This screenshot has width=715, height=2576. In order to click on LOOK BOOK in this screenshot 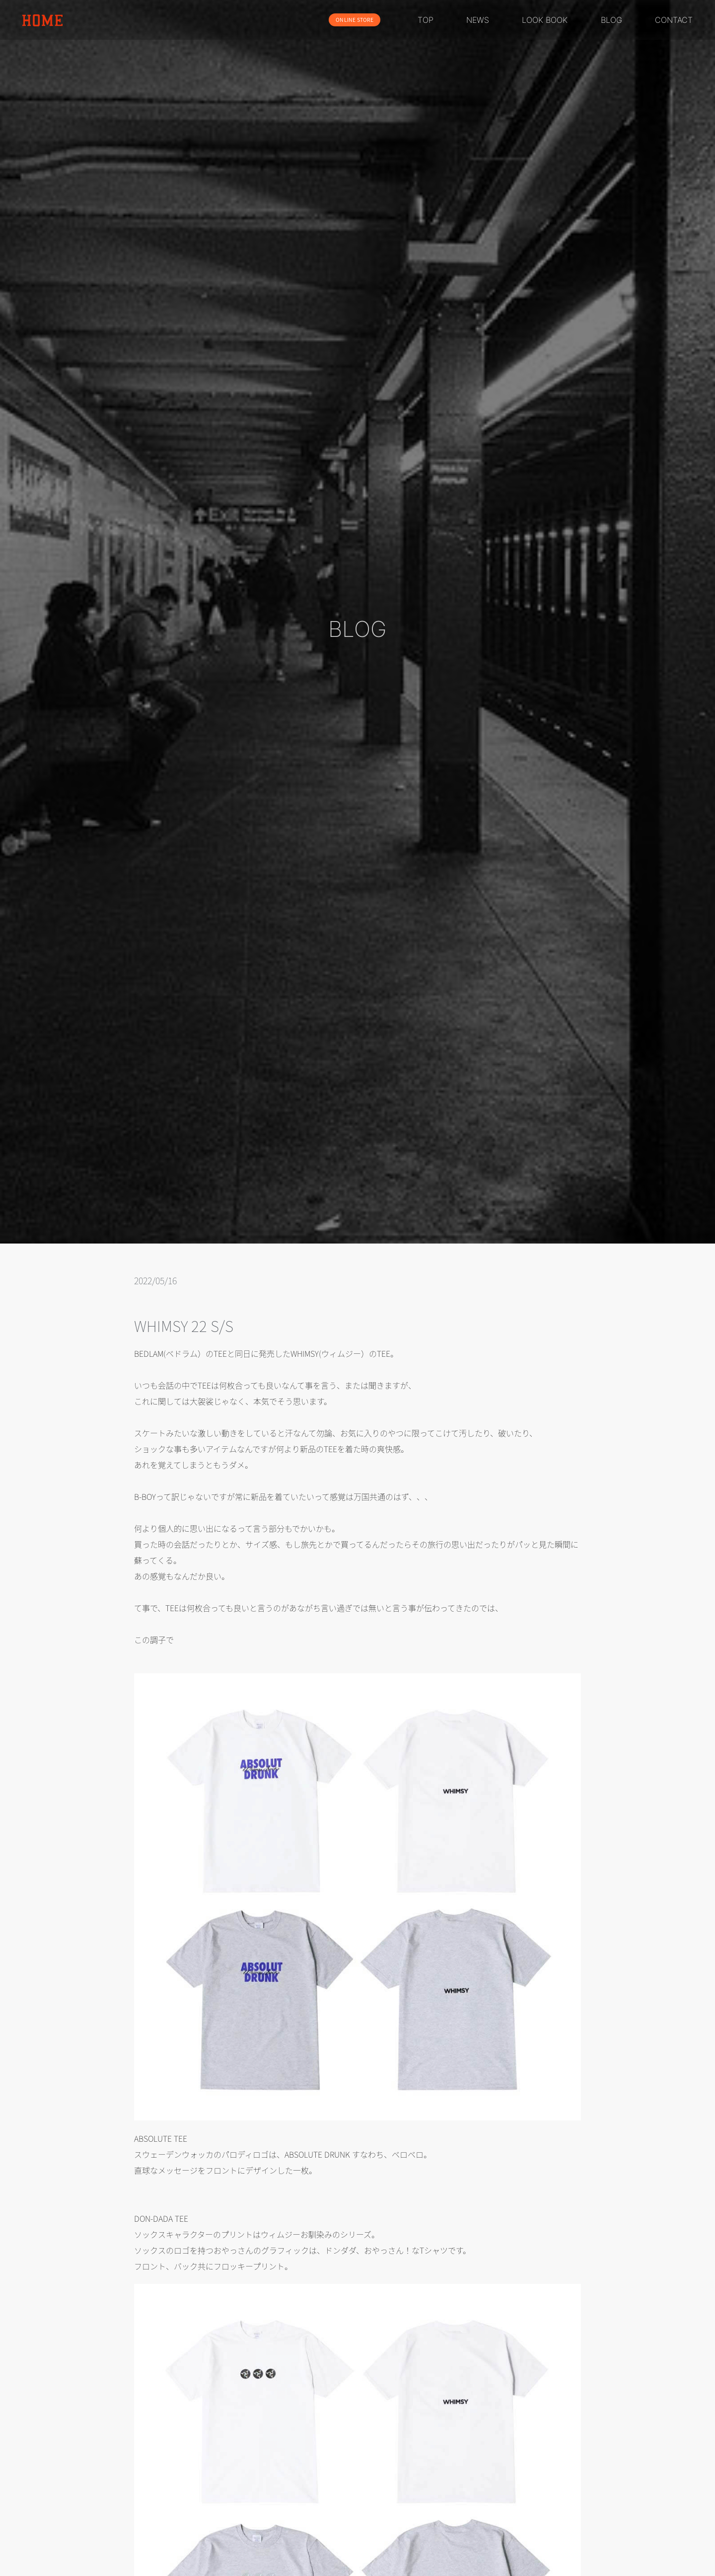, I will do `click(545, 20)`.